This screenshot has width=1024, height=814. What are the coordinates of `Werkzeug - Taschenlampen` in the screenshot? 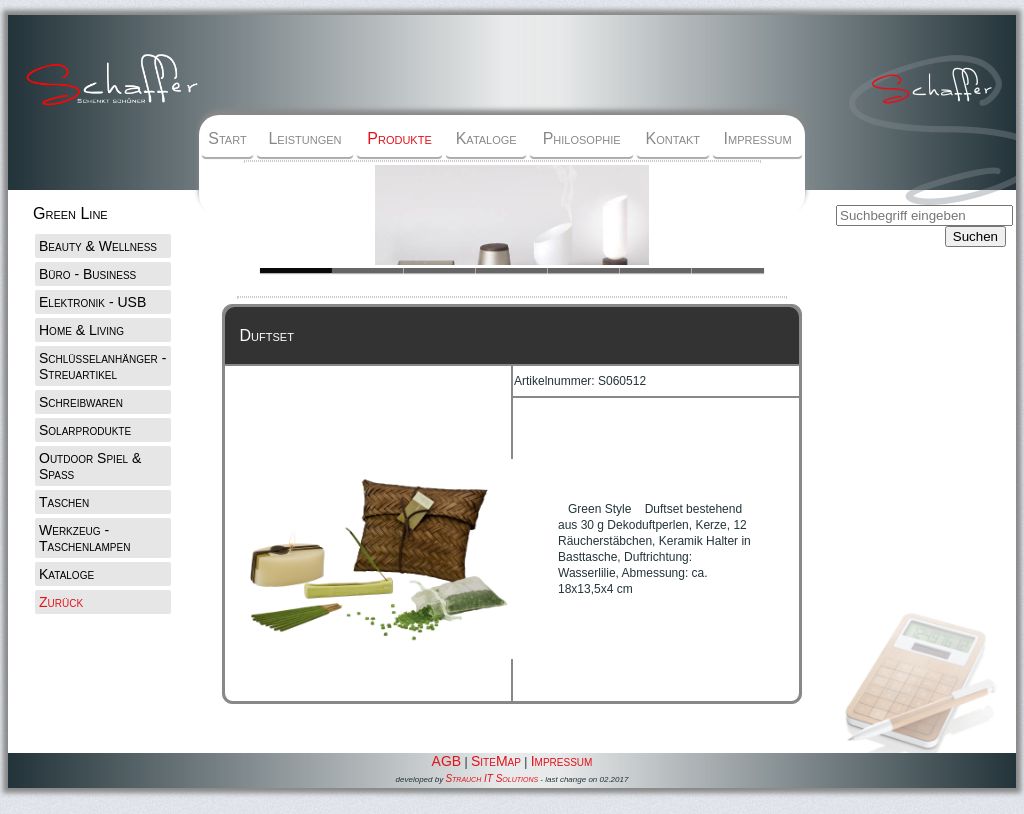 It's located at (84, 538).